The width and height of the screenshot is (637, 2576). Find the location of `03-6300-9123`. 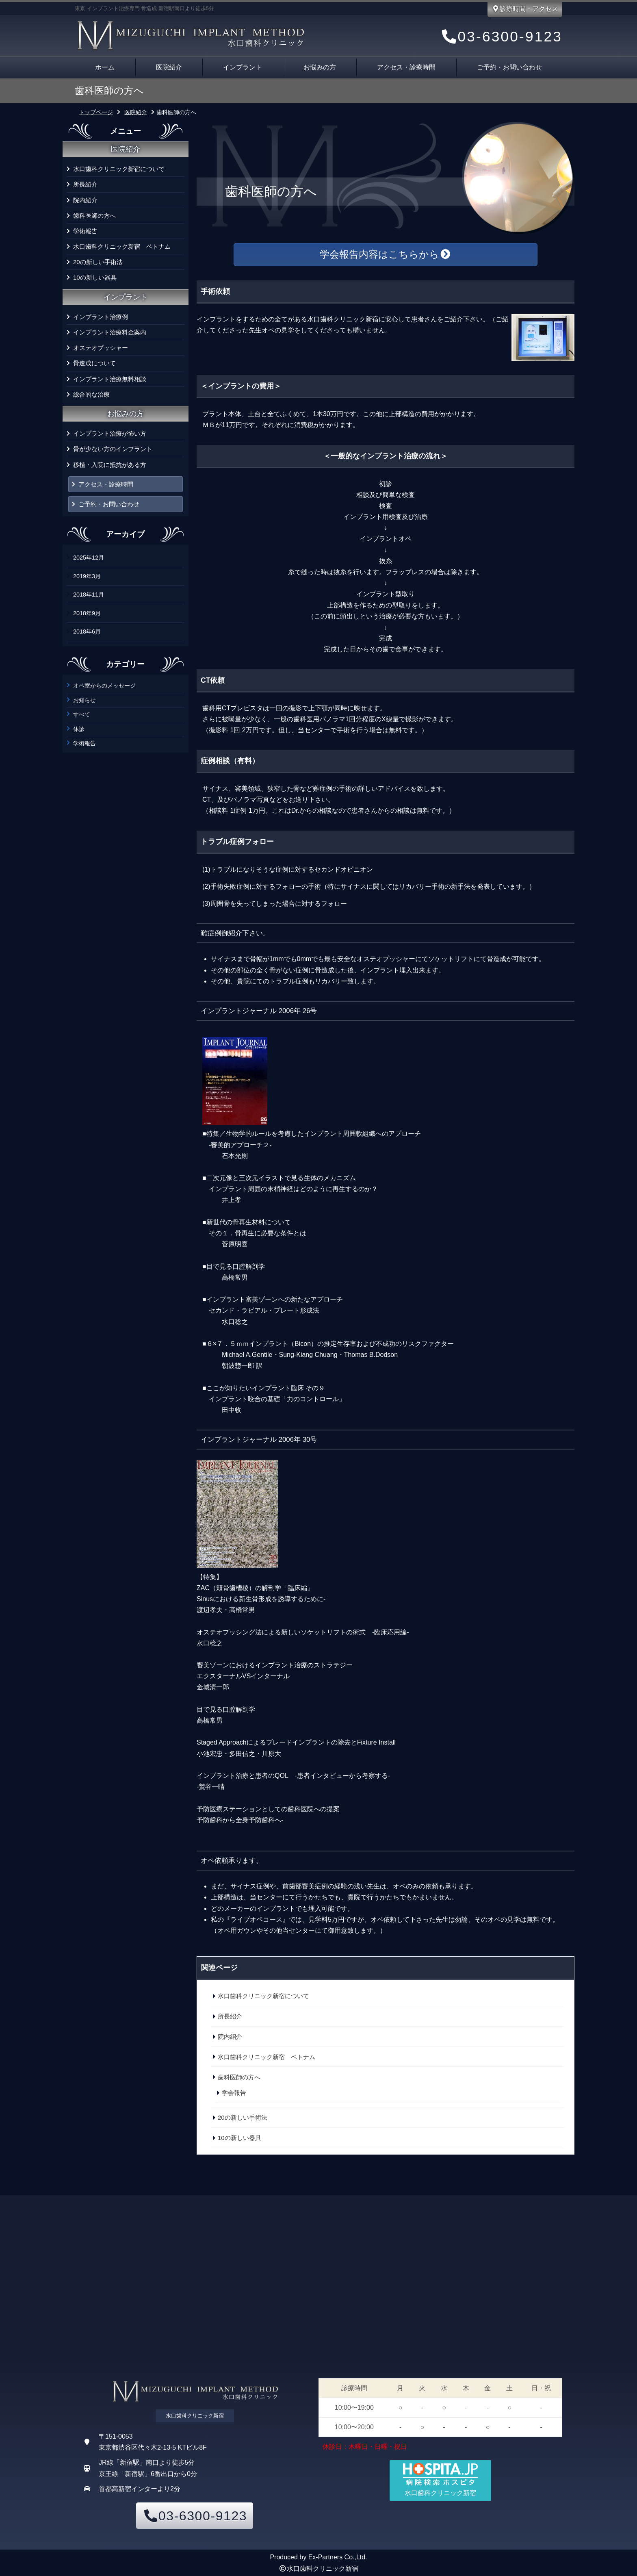

03-6300-9123 is located at coordinates (501, 36).